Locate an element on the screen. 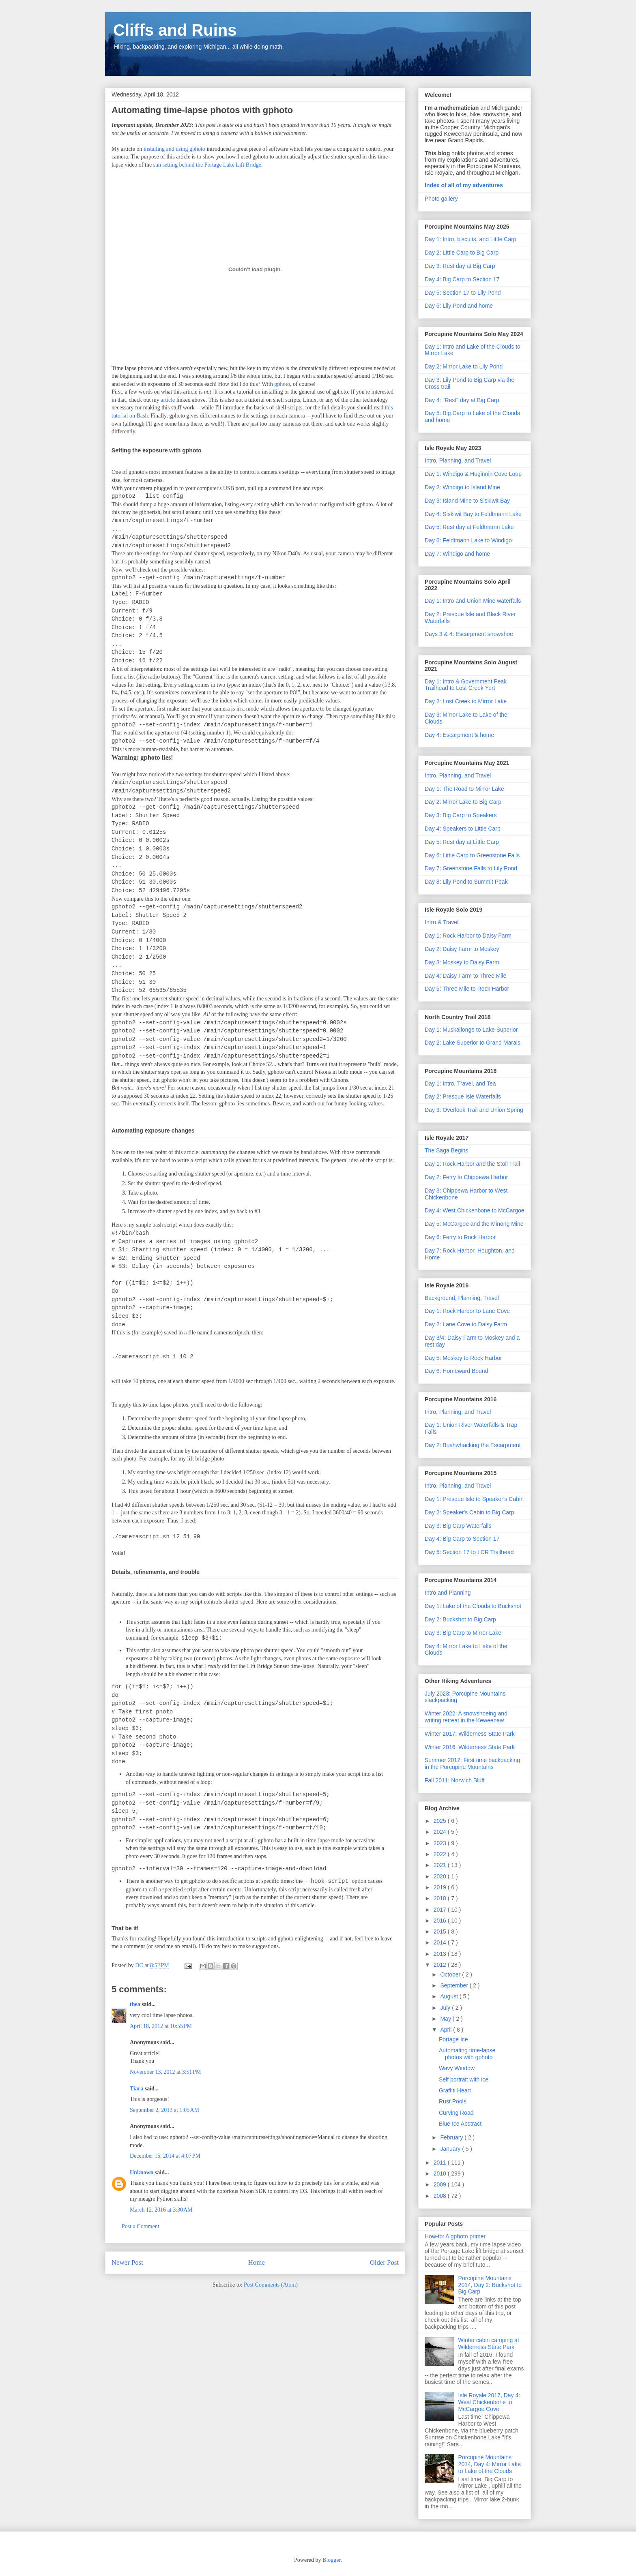  September 2, 2013 at 1:05 AM is located at coordinates (164, 2110).